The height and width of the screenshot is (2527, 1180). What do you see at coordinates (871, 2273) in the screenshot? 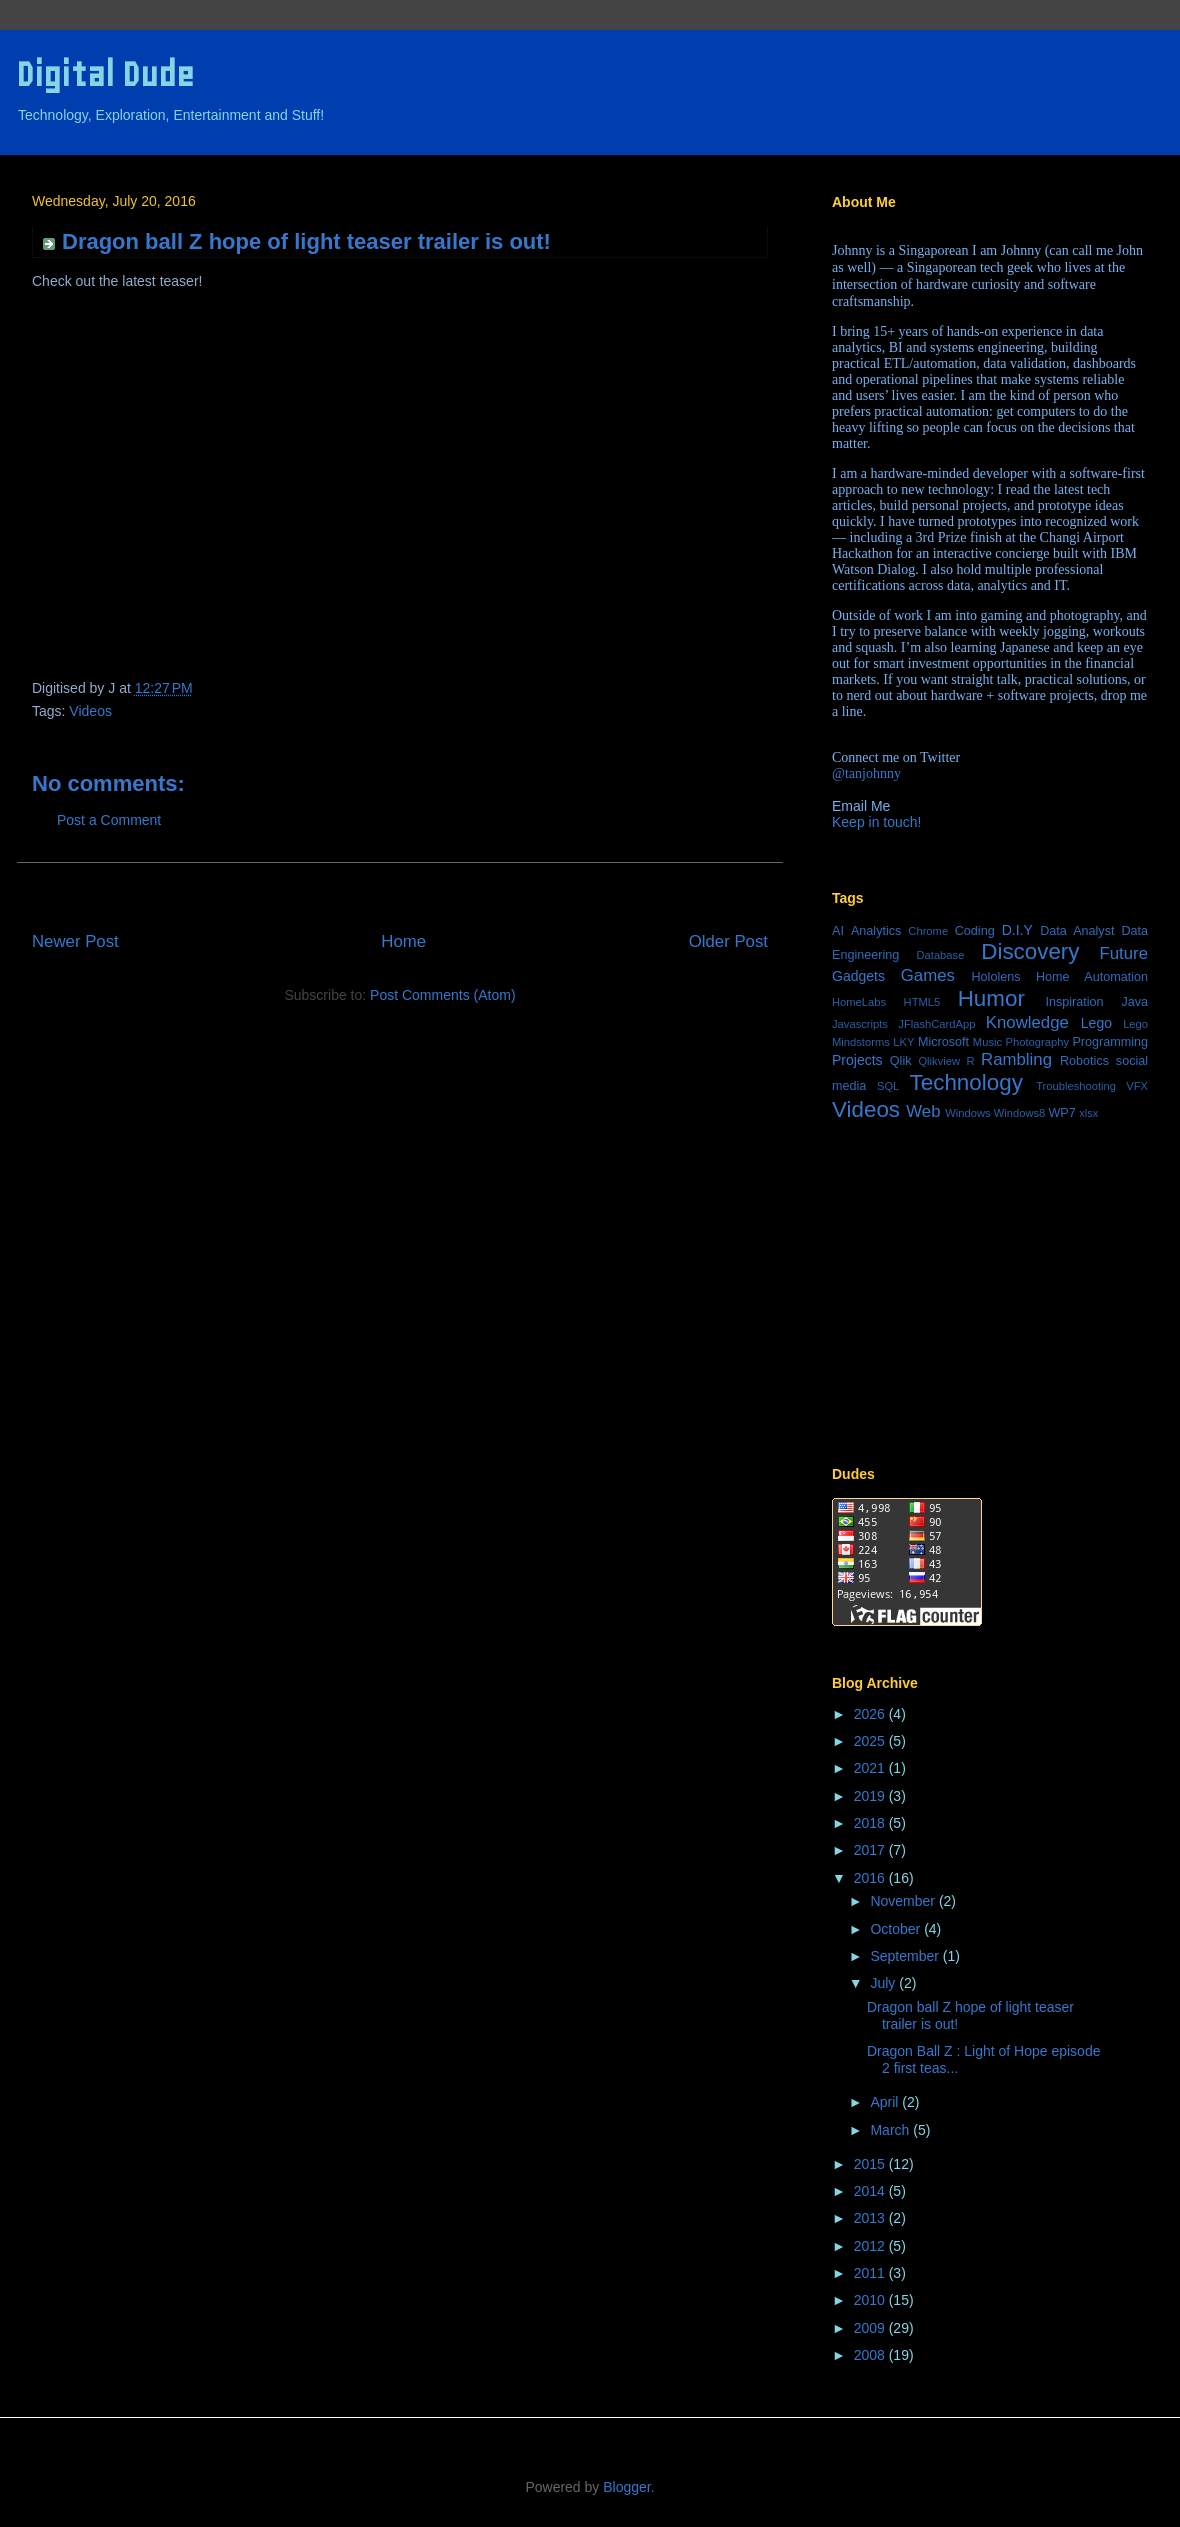
I see `2011` at bounding box center [871, 2273].